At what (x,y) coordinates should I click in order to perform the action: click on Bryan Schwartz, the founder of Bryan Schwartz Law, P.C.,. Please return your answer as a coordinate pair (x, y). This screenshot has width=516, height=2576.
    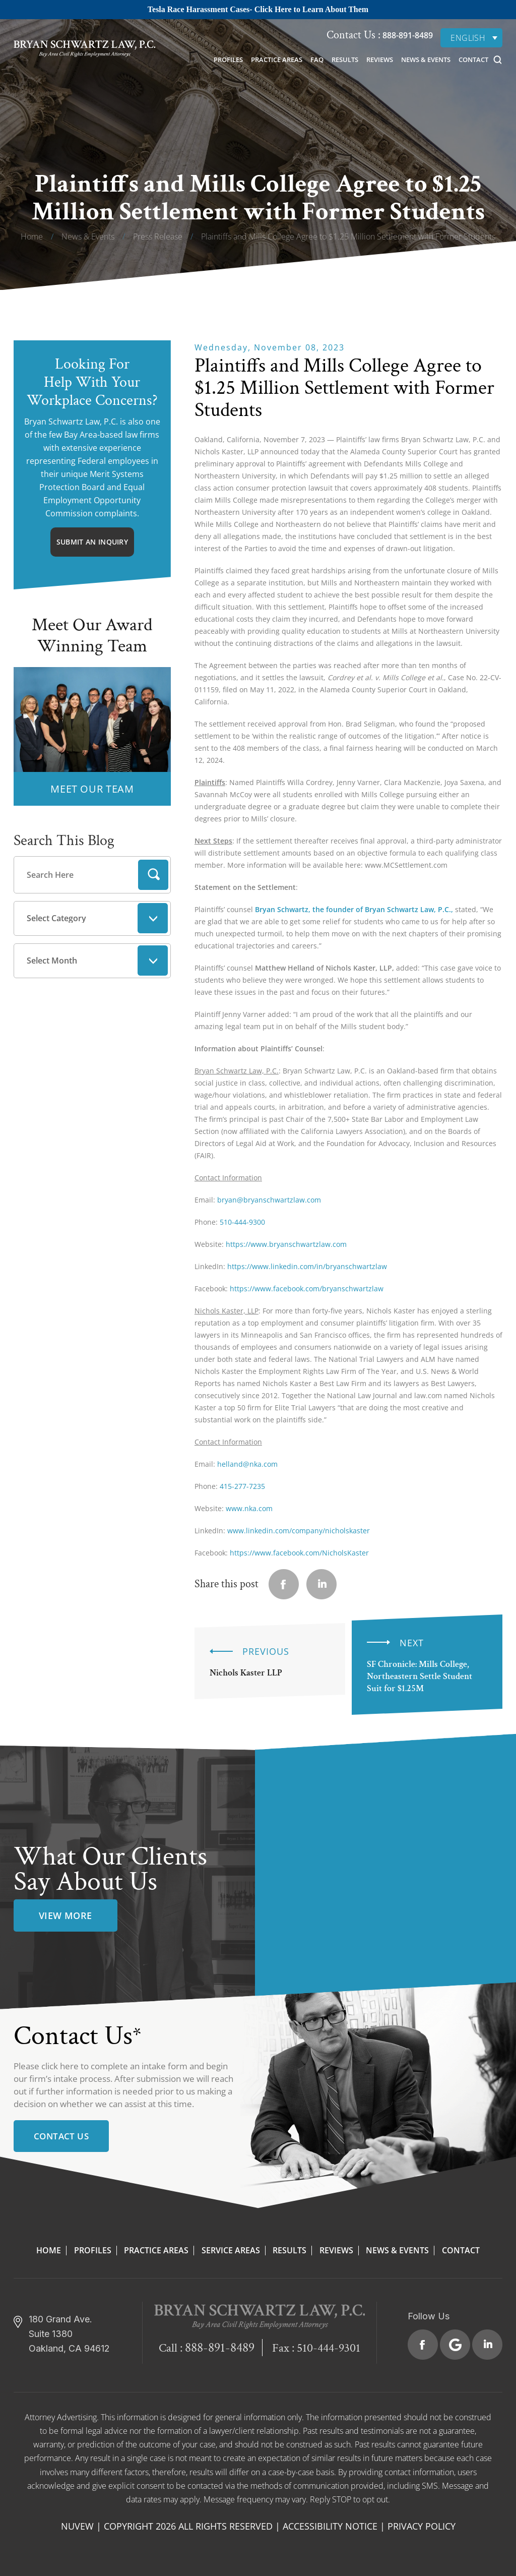
    Looking at the image, I should click on (354, 909).